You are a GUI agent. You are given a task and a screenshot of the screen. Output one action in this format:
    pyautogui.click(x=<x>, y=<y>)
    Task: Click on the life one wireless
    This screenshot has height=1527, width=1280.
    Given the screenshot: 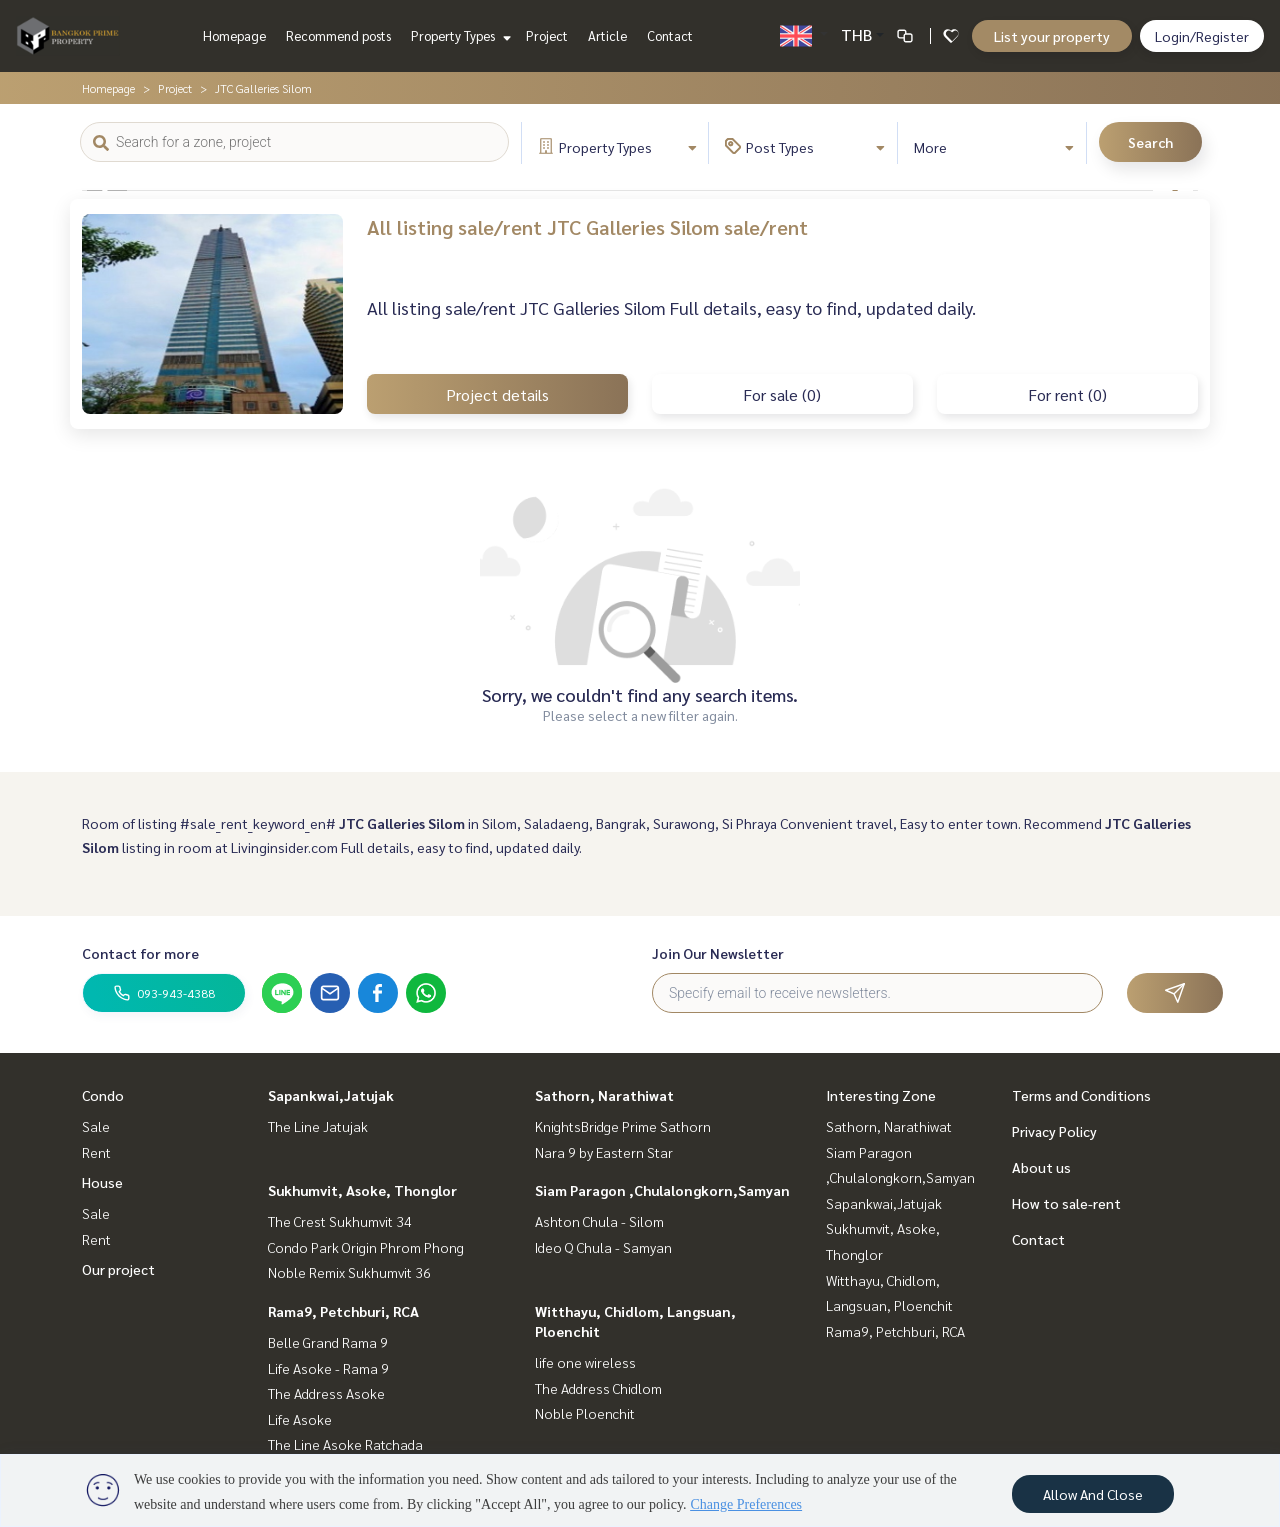 What is the action you would take?
    pyautogui.click(x=585, y=1362)
    